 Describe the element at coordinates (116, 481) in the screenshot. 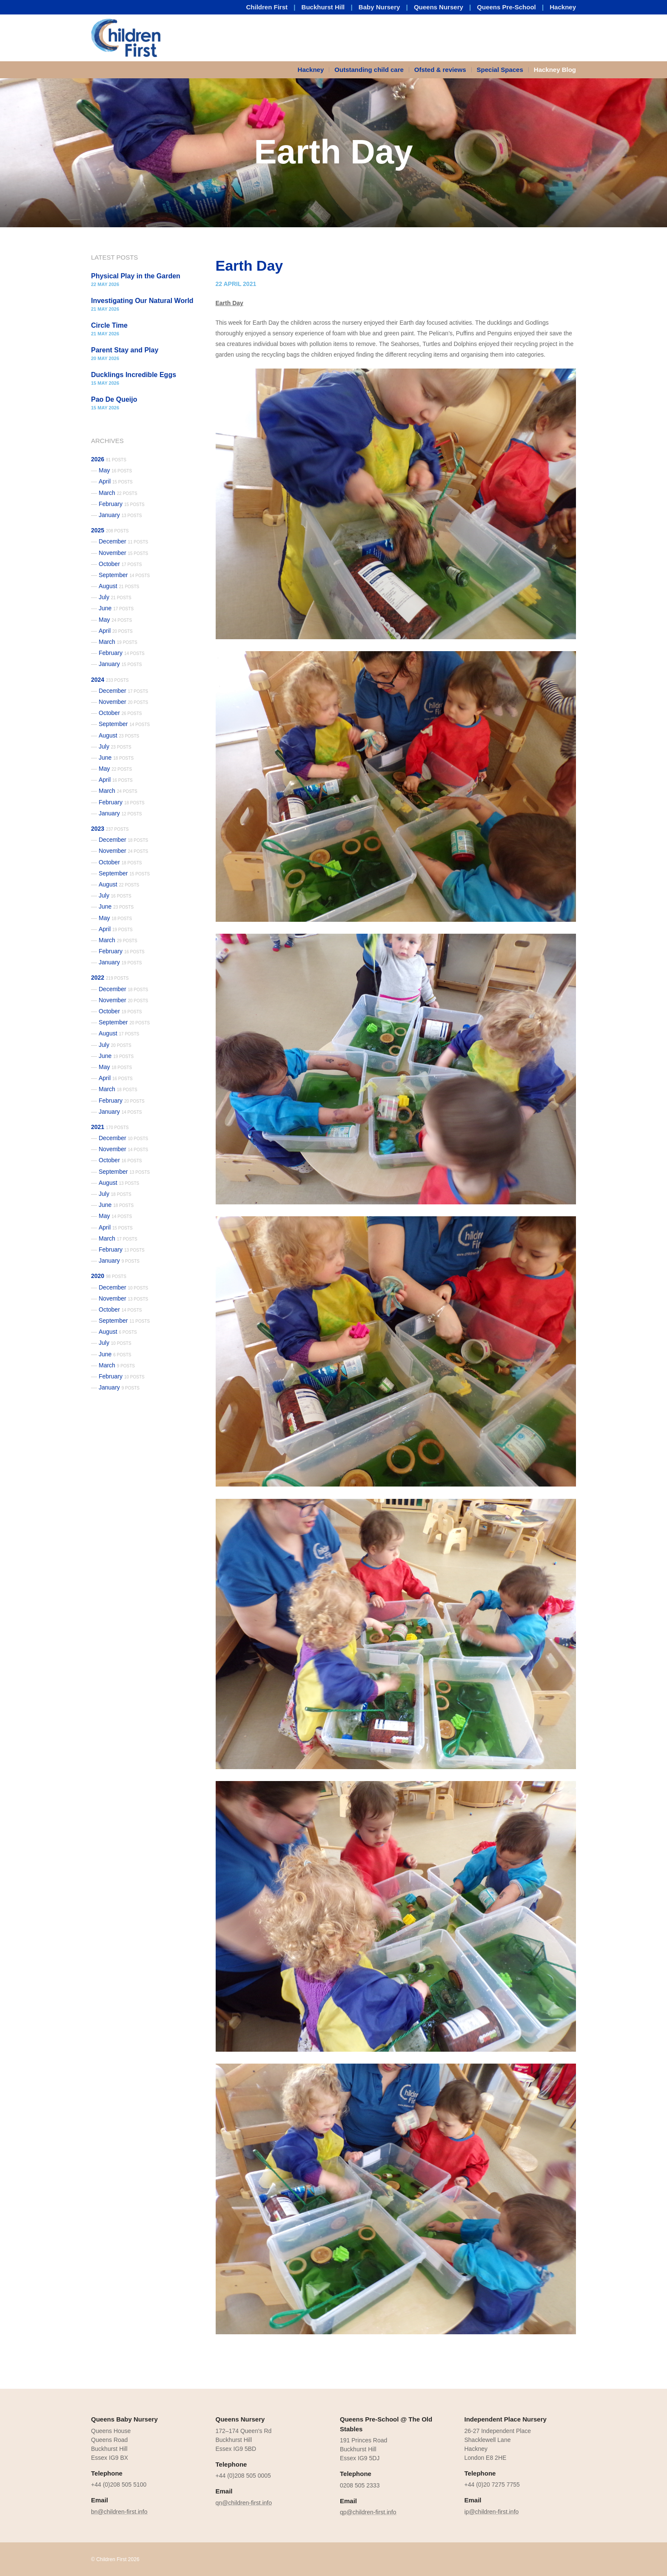

I see `April` at that location.